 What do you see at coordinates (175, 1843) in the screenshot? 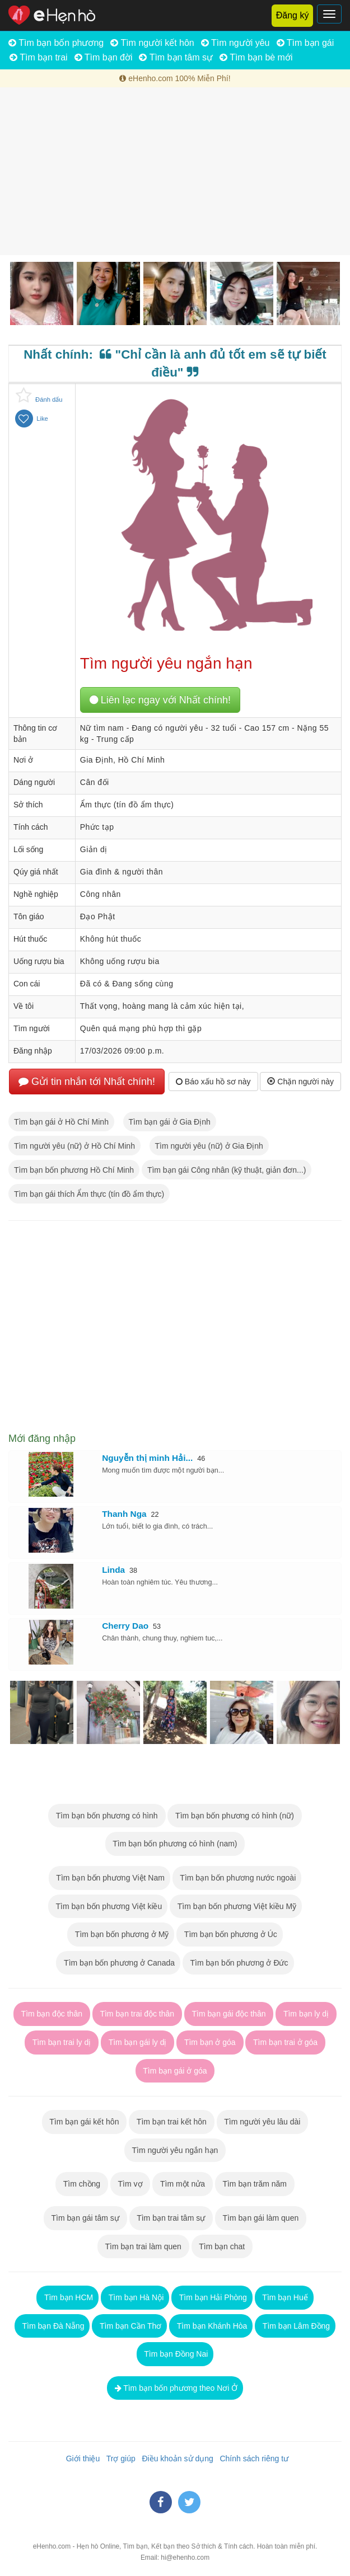
I see `Tìm bạn bốn phương có hình (nam)` at bounding box center [175, 1843].